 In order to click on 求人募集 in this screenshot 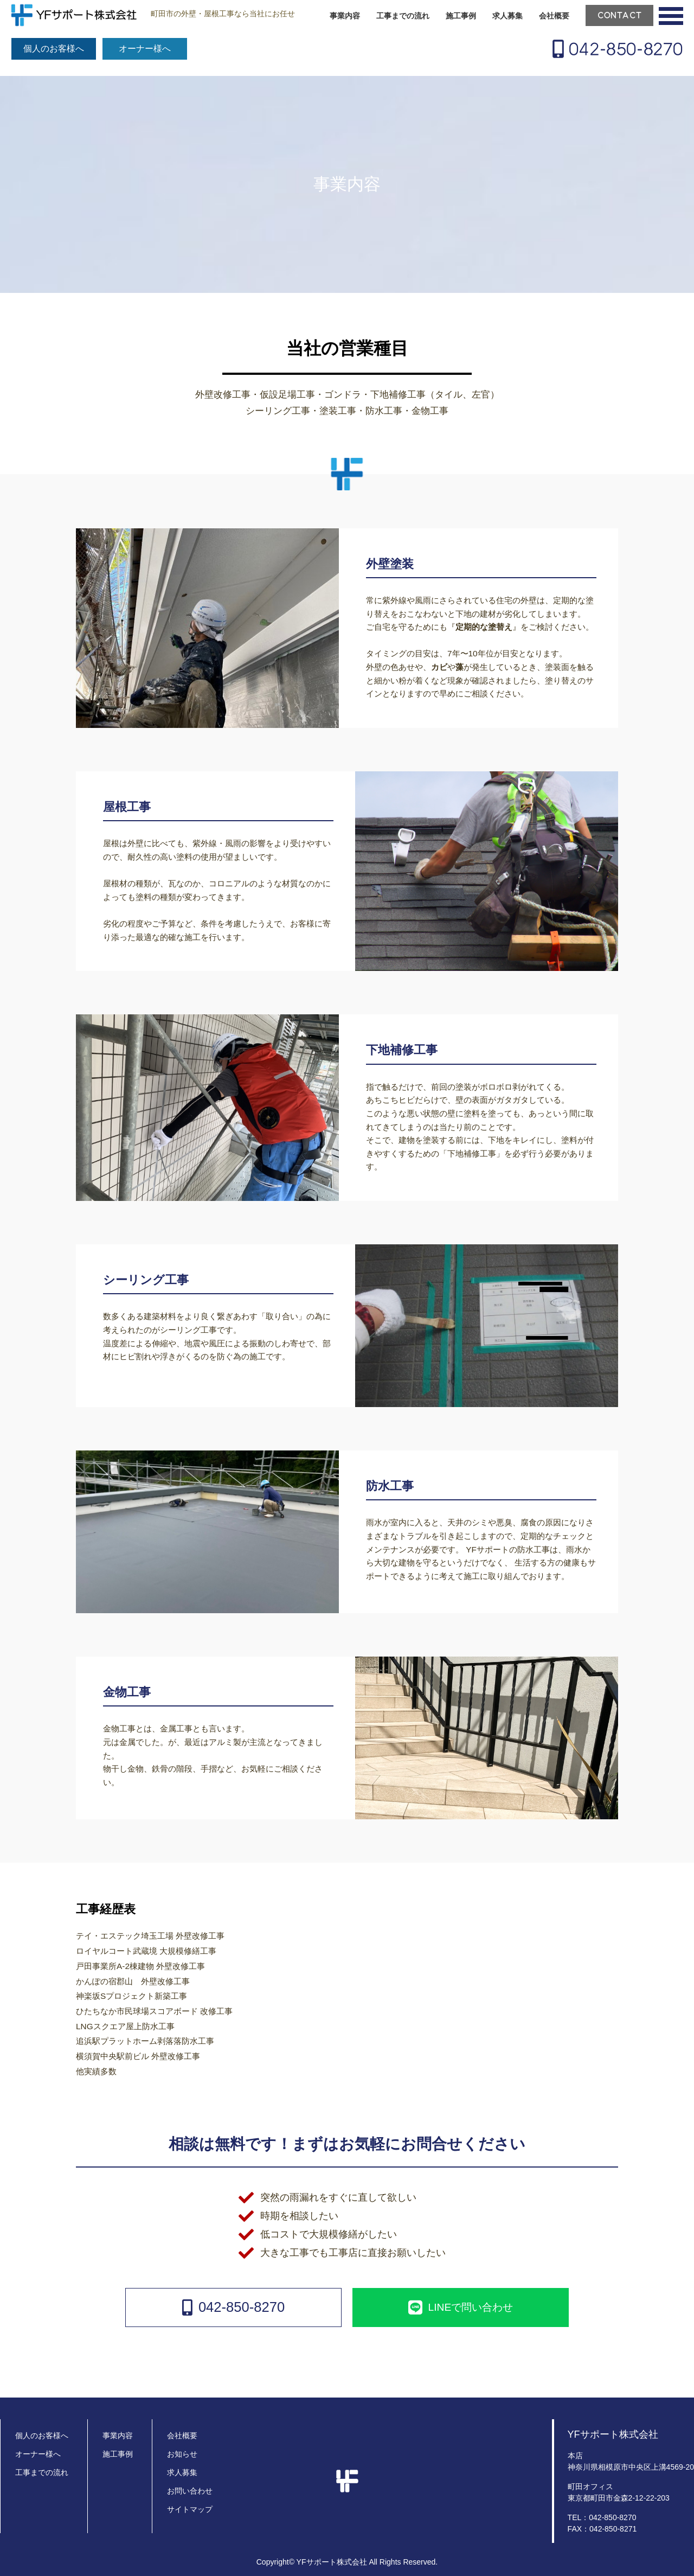, I will do `click(507, 15)`.